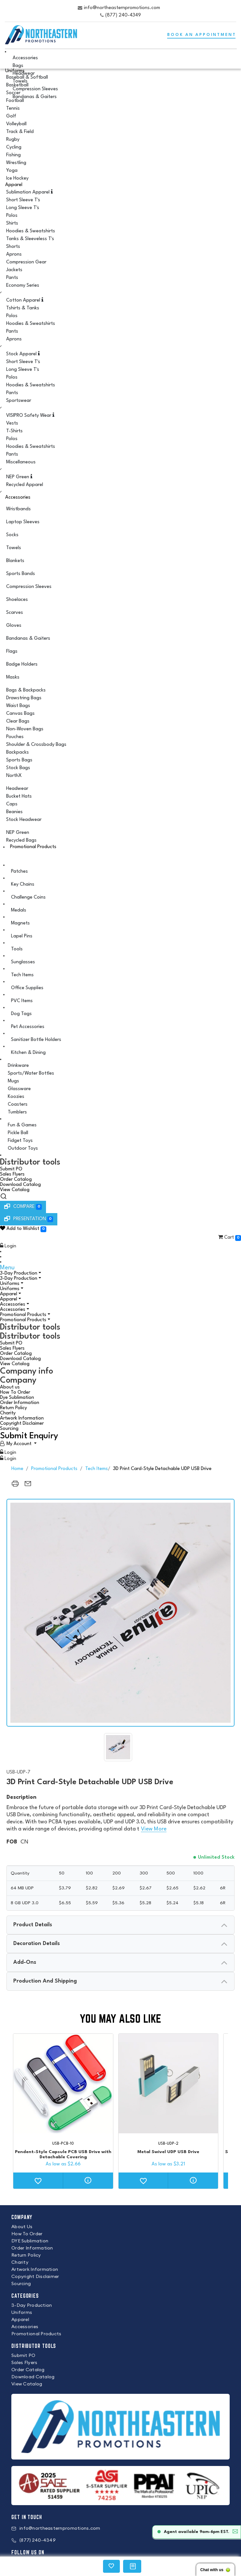 The image size is (241, 2576). Describe the element at coordinates (120, 1925) in the screenshot. I see `[presentation]` at that location.